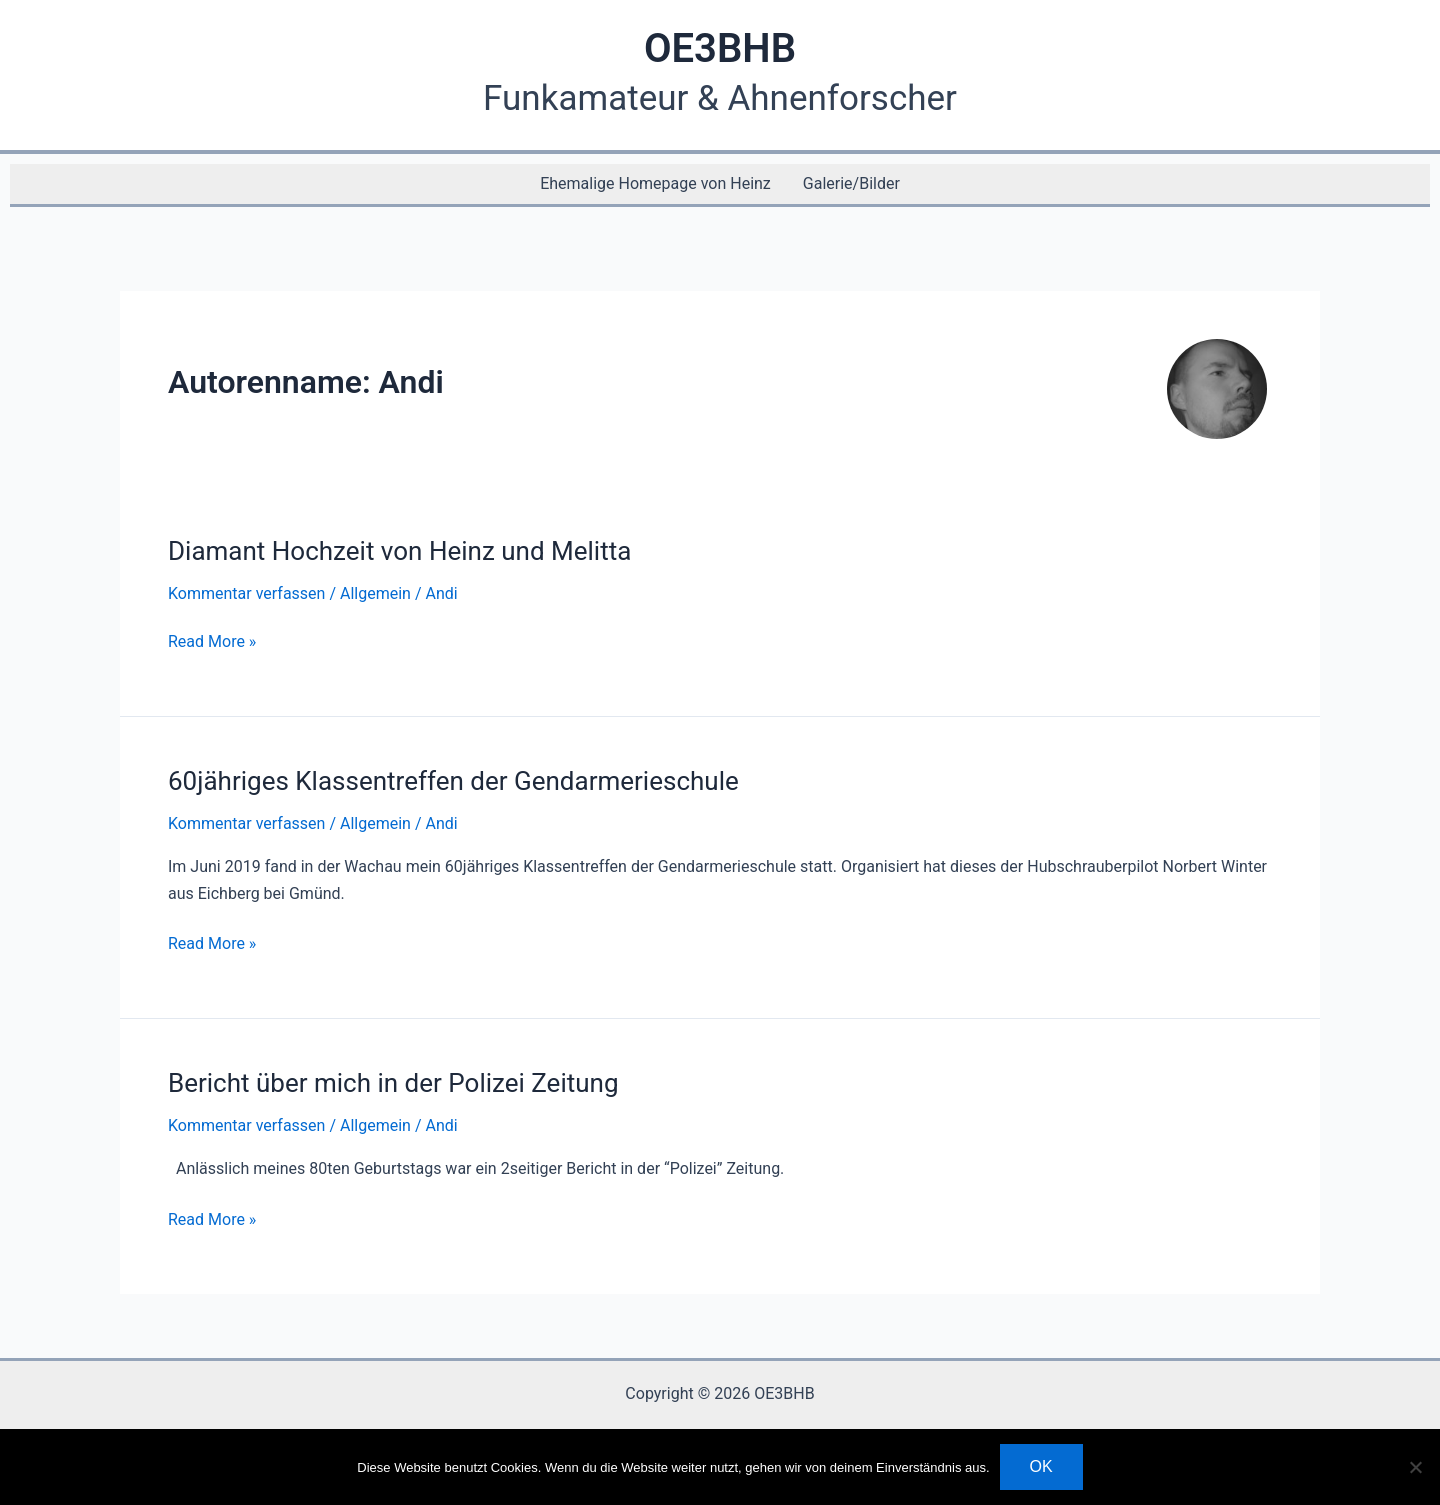 The image size is (1440, 1505). Describe the element at coordinates (655, 183) in the screenshot. I see `Ehemalige Homepage von Heinz` at that location.